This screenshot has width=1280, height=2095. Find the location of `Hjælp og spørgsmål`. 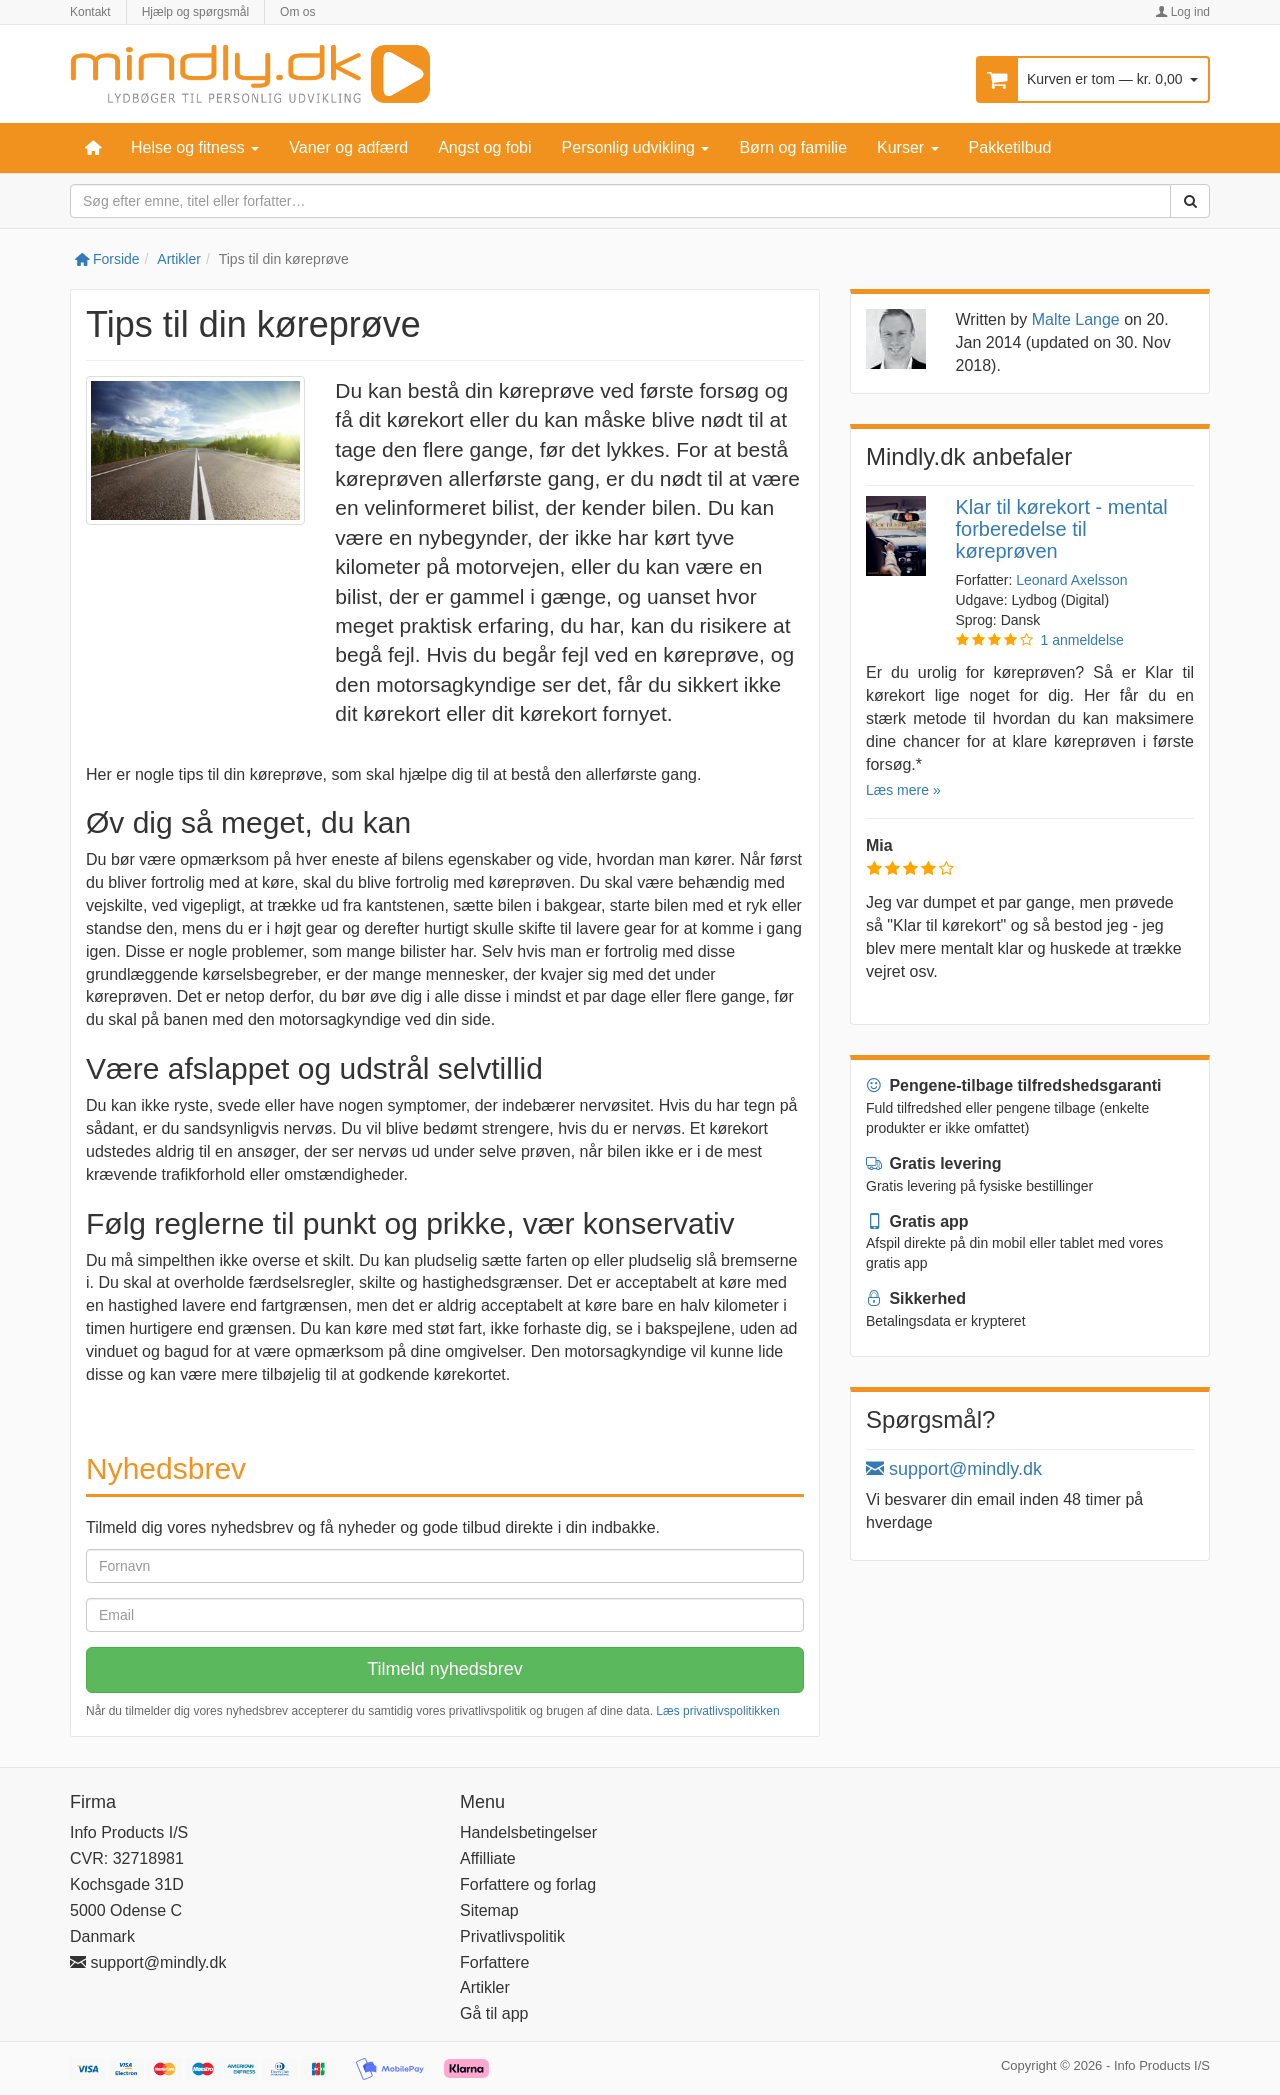

Hjælp og spørgsmål is located at coordinates (195, 12).